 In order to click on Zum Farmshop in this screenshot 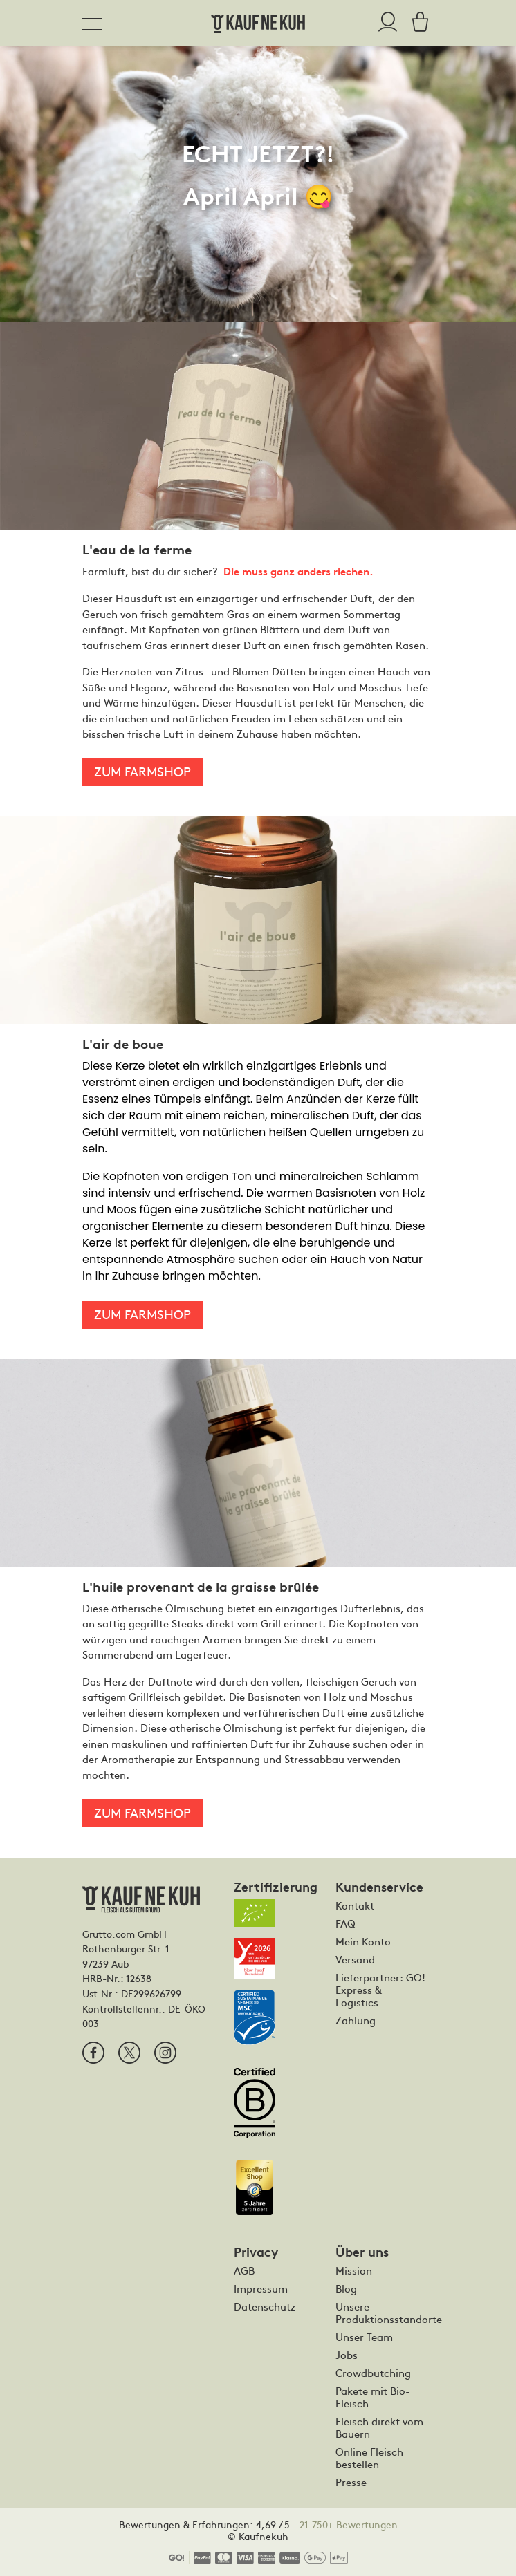, I will do `click(142, 771)`.